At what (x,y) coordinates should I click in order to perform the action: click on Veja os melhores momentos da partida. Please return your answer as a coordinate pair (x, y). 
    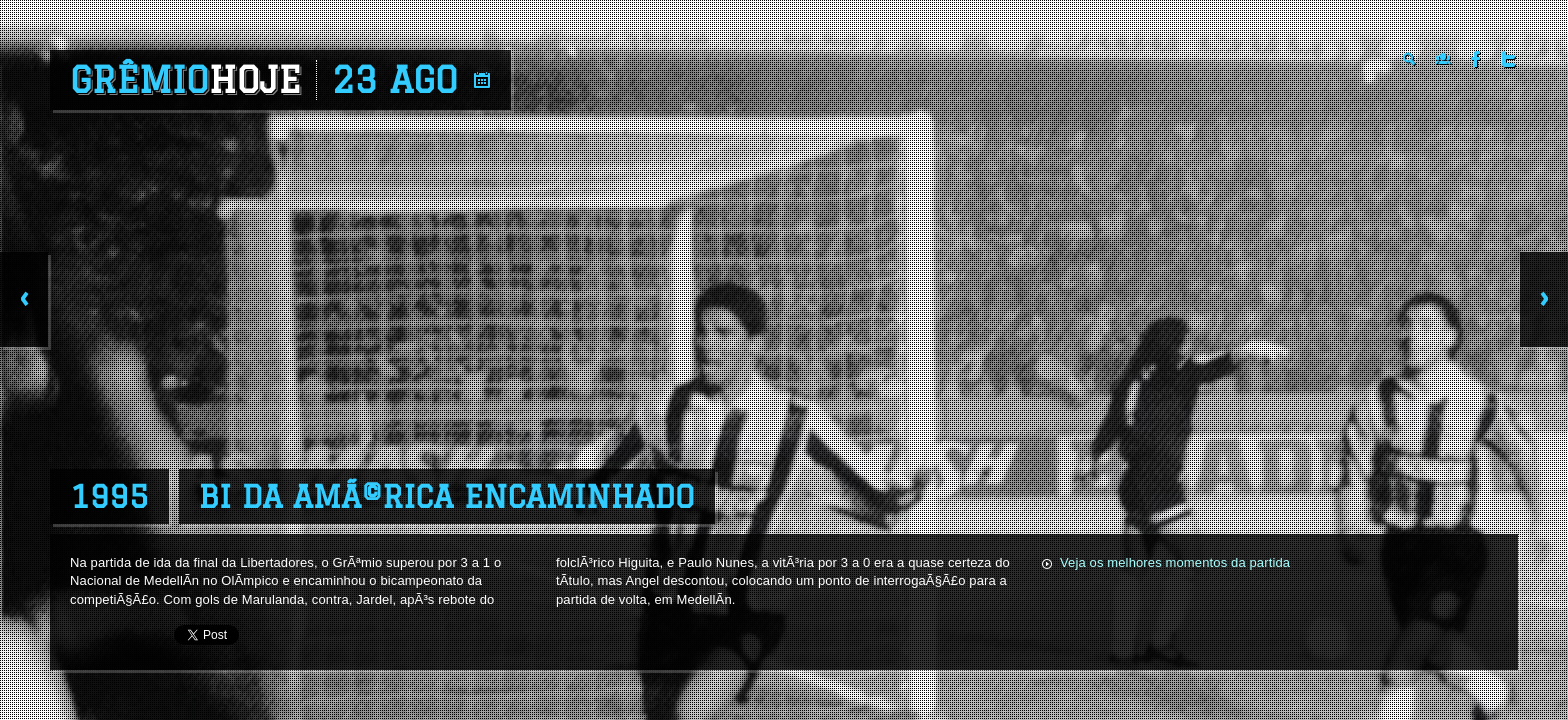
    Looking at the image, I should click on (1175, 562).